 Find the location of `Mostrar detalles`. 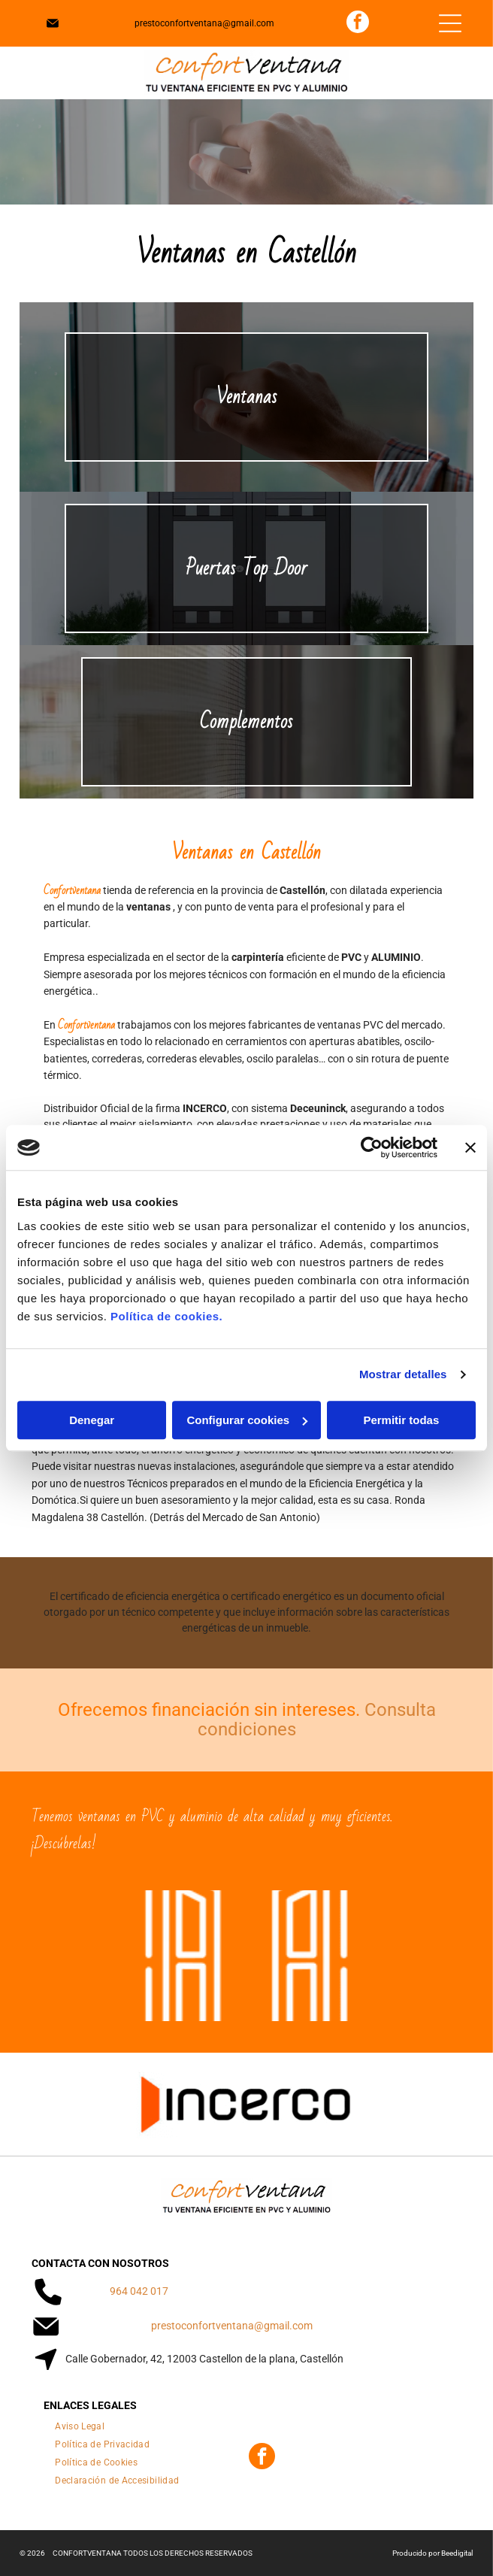

Mostrar detalles is located at coordinates (403, 1374).